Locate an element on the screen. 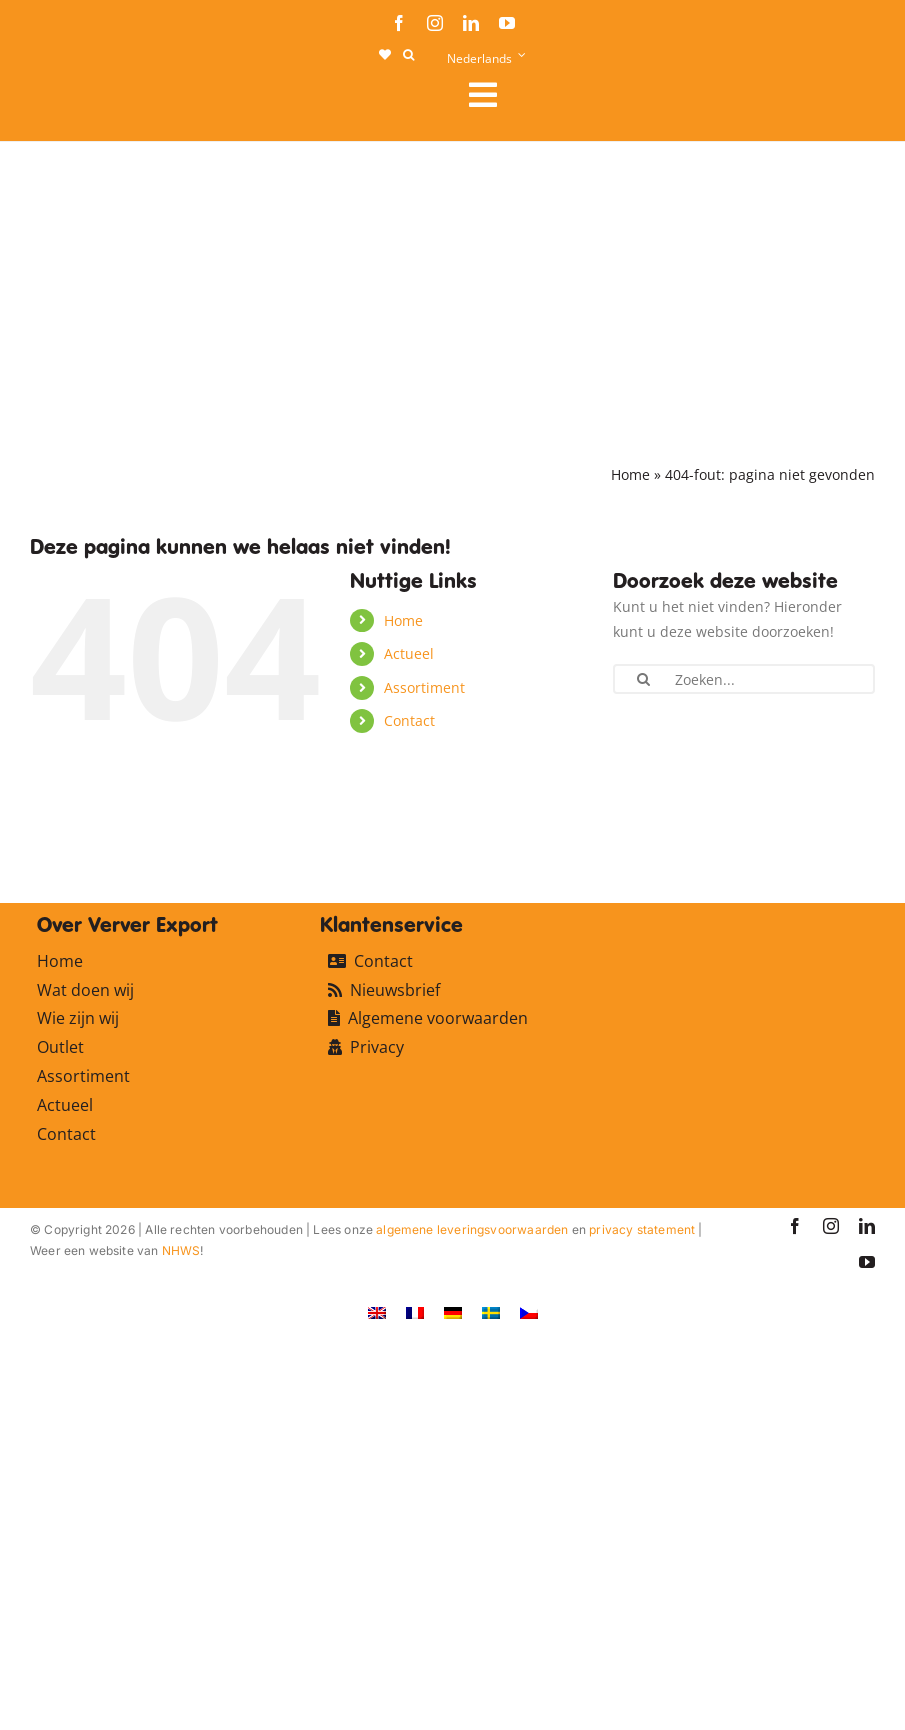 The image size is (905, 1730). [Overschakelen naar Zweeds] is located at coordinates (491, 1311).